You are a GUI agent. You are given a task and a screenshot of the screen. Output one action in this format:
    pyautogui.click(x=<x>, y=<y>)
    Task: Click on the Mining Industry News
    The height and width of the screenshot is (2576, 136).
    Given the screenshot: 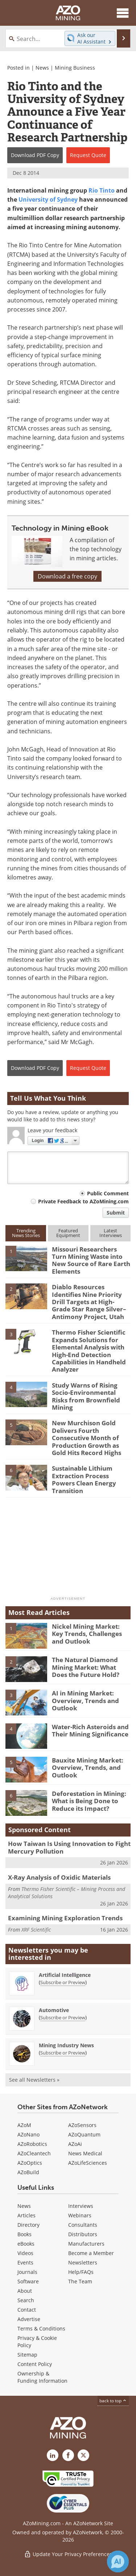 What is the action you would take?
    pyautogui.click(x=66, y=2045)
    